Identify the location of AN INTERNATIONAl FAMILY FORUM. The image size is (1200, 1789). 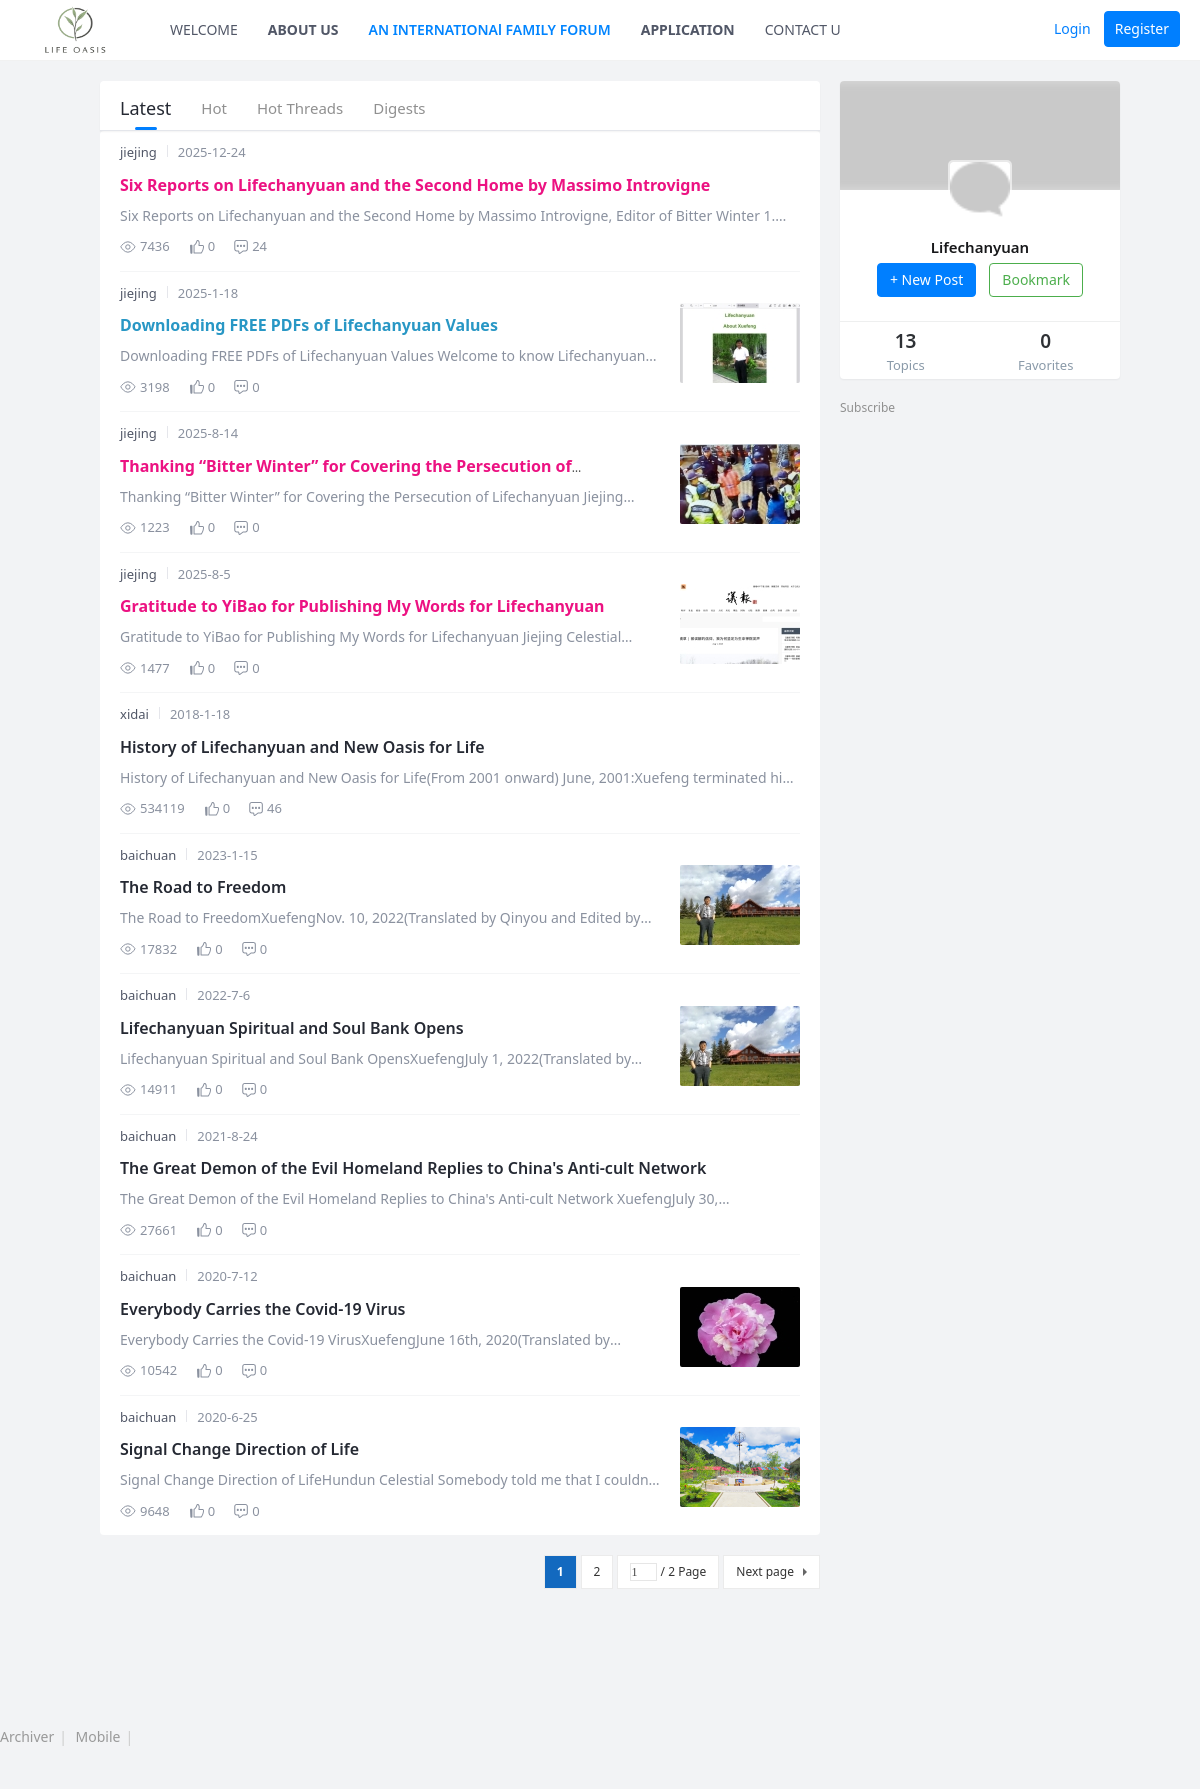
(490, 29).